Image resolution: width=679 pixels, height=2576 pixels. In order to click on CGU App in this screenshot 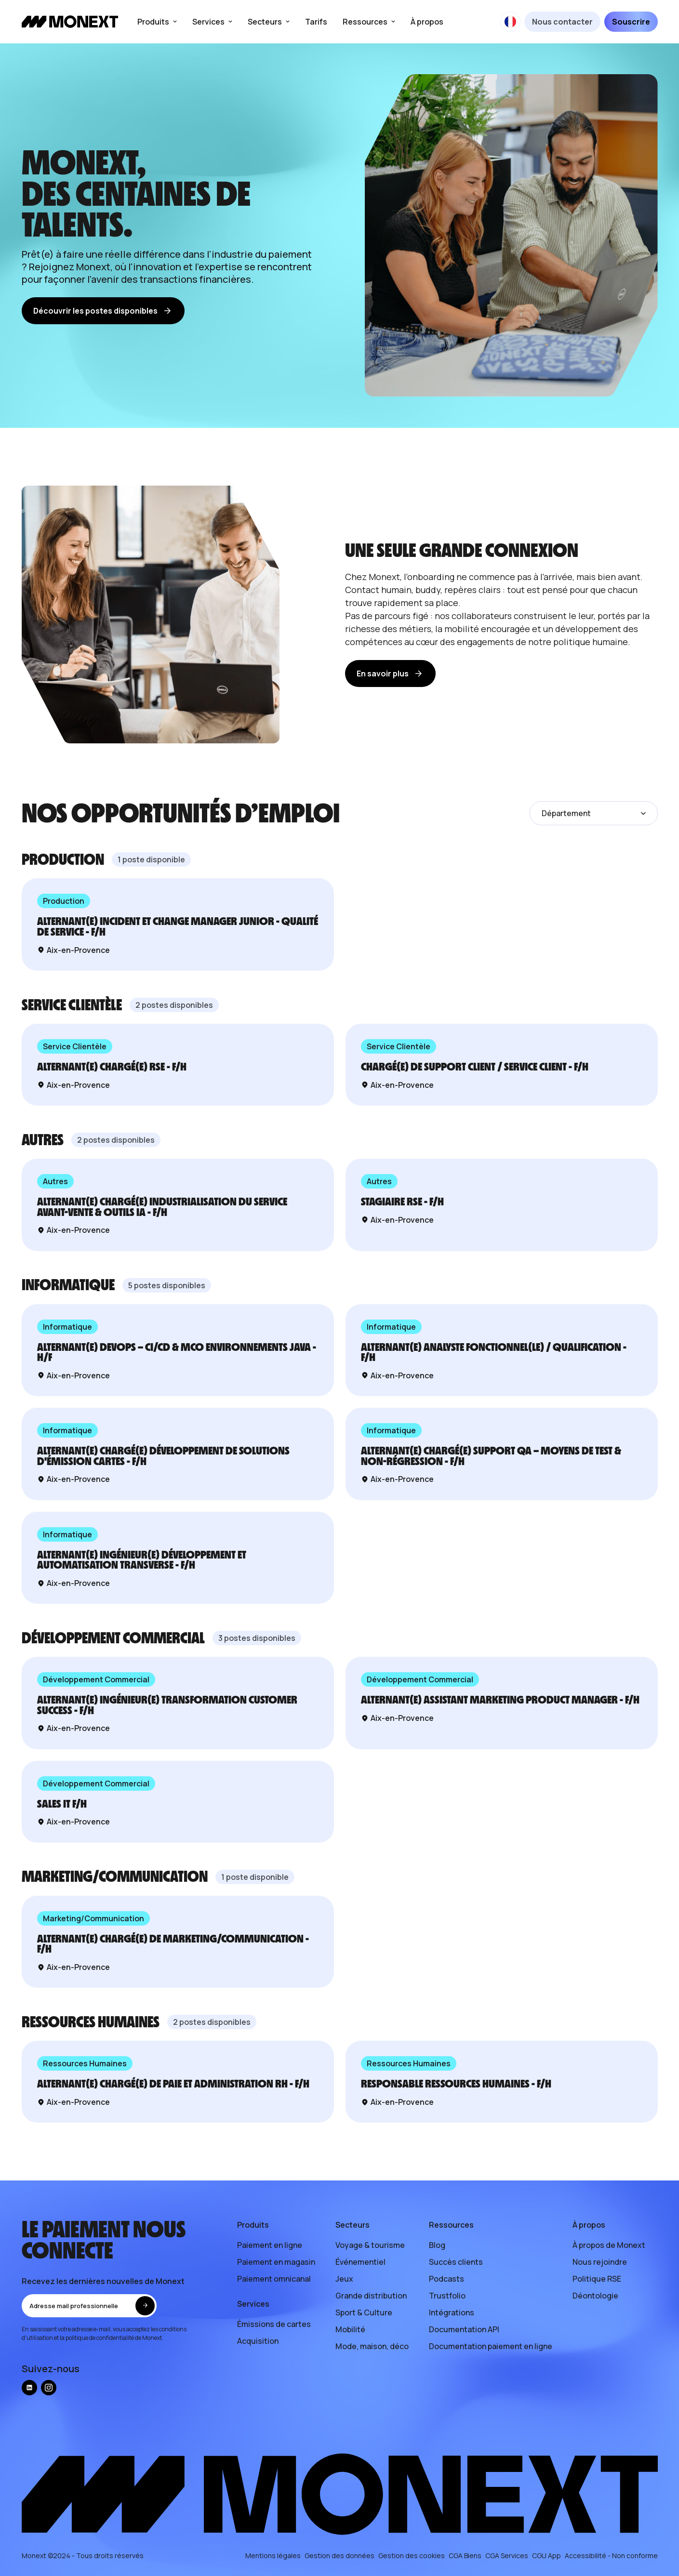, I will do `click(546, 2555)`.